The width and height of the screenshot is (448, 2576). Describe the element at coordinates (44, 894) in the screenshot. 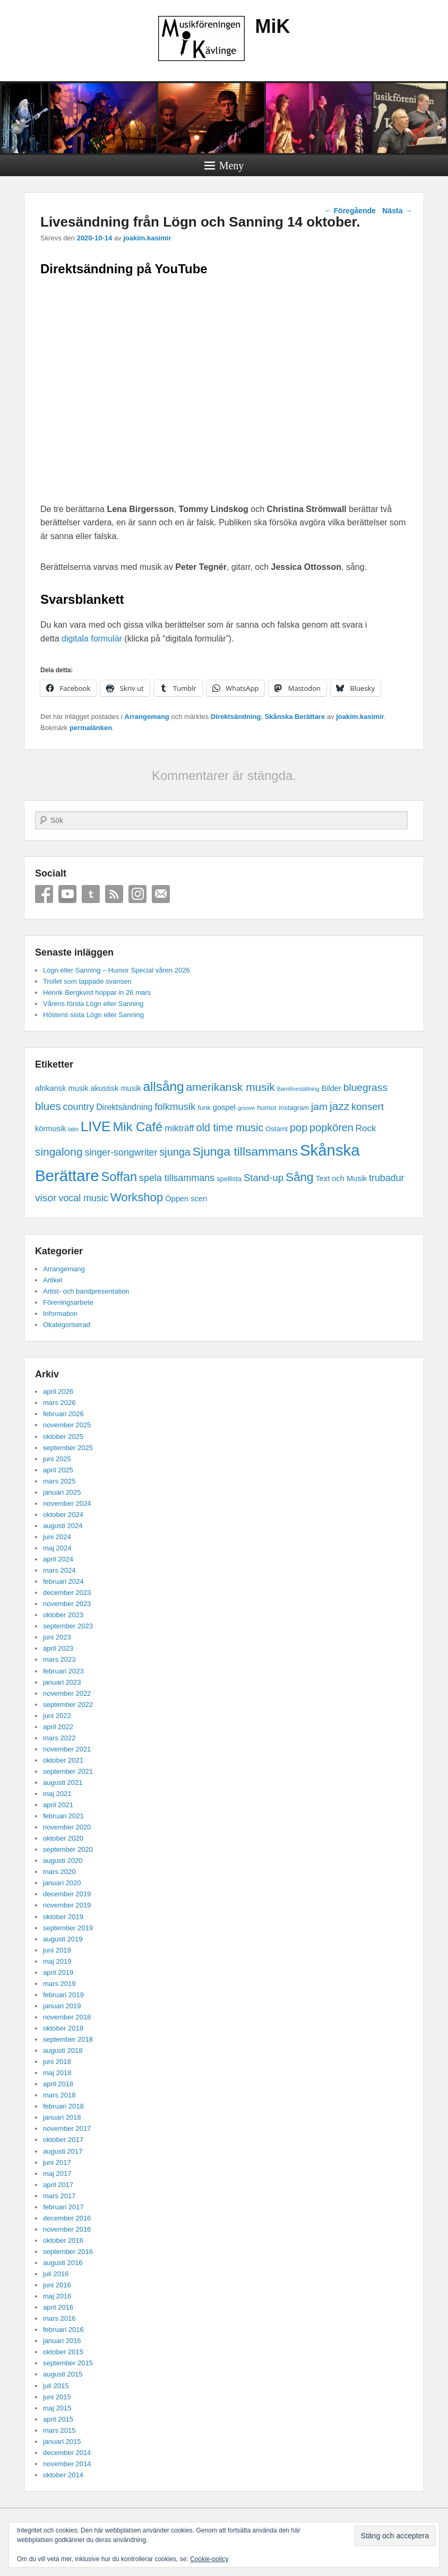

I see `Facebook` at that location.